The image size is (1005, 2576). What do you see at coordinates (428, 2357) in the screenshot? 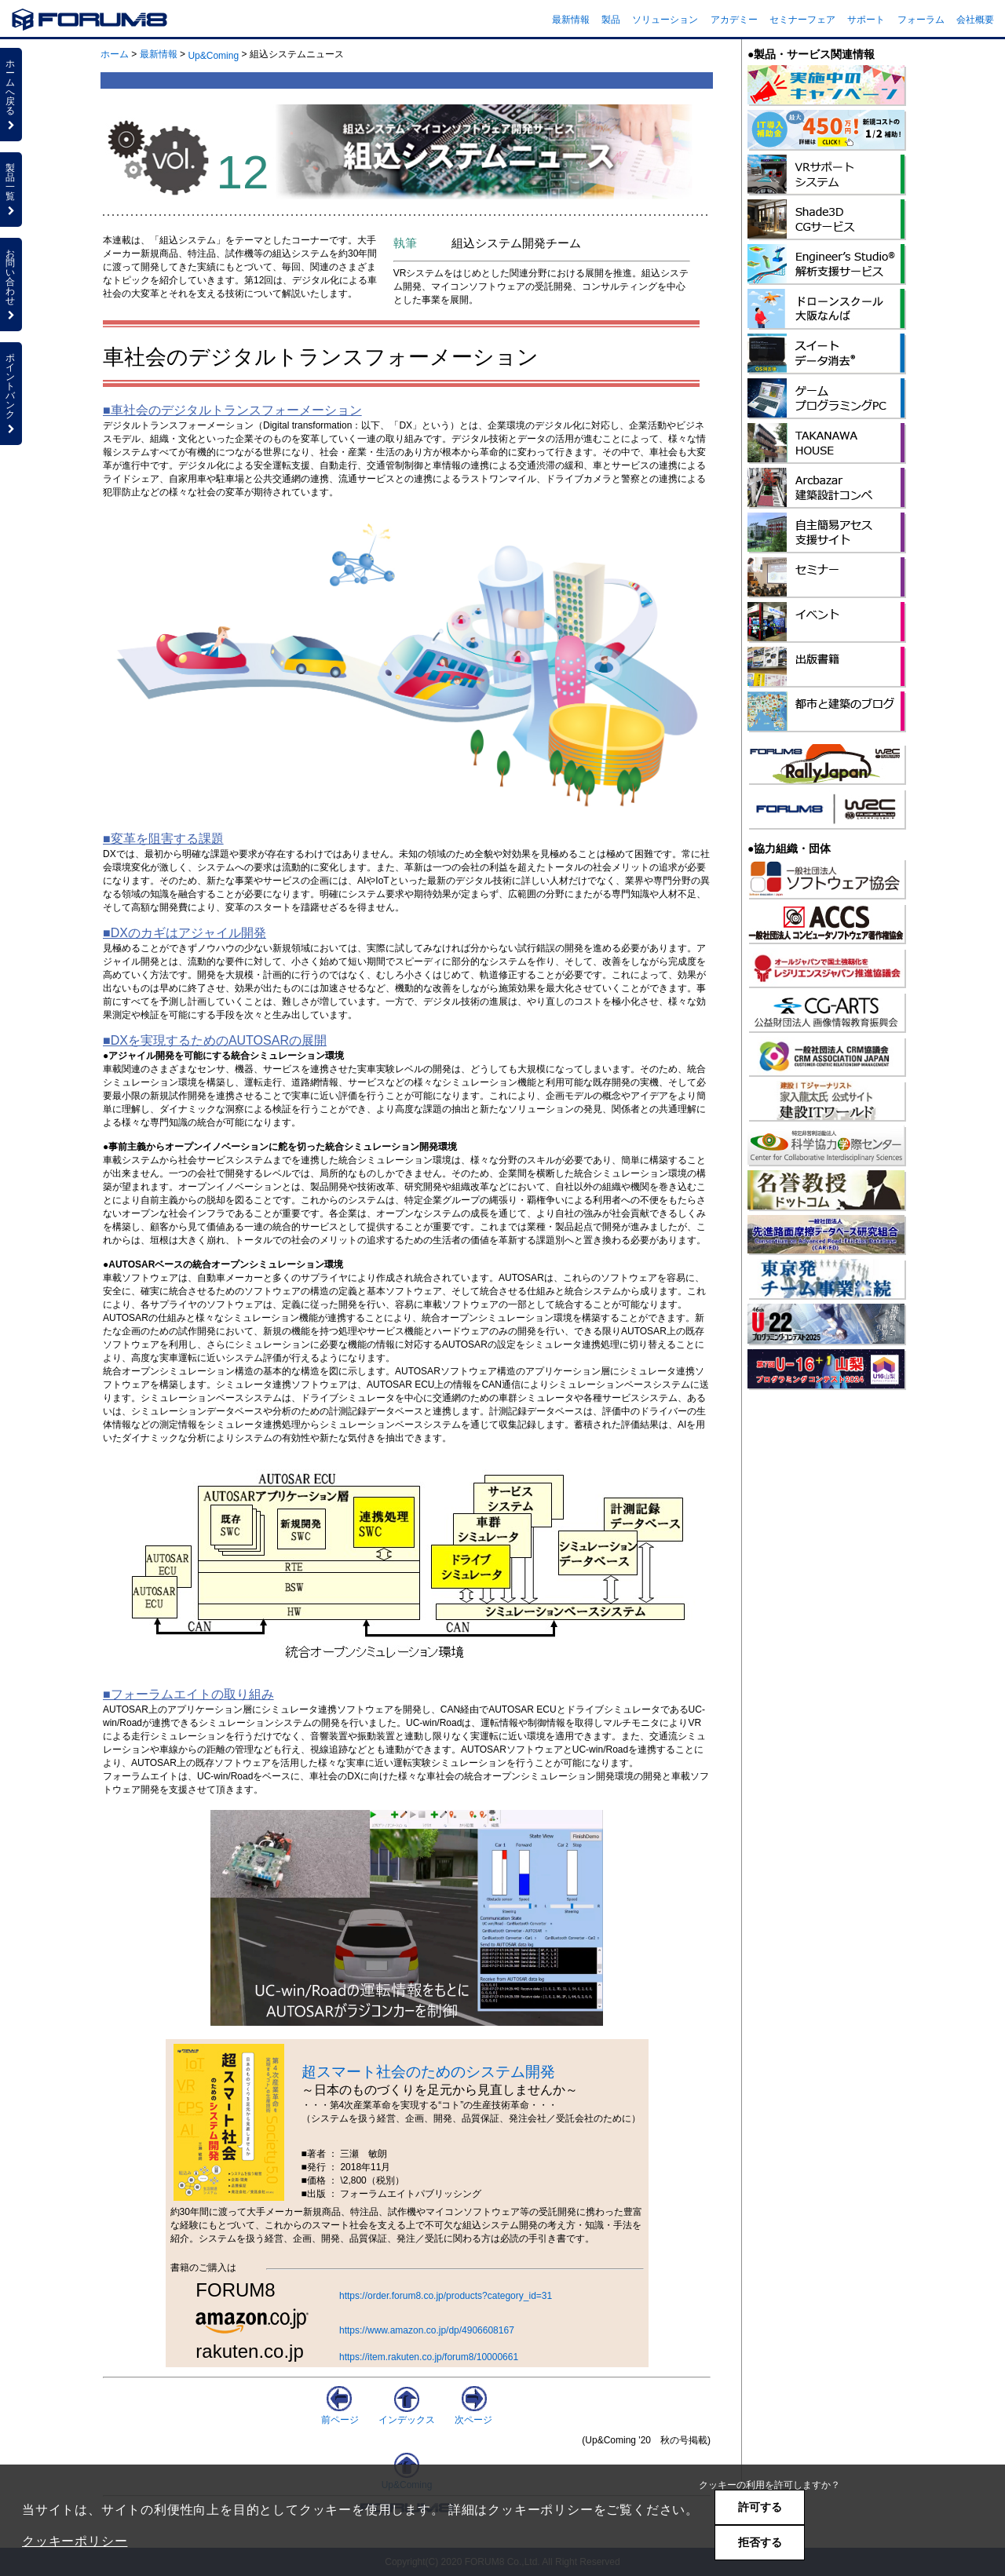
I see `https://item.rakuten.co.jp/forum8/10000661` at bounding box center [428, 2357].